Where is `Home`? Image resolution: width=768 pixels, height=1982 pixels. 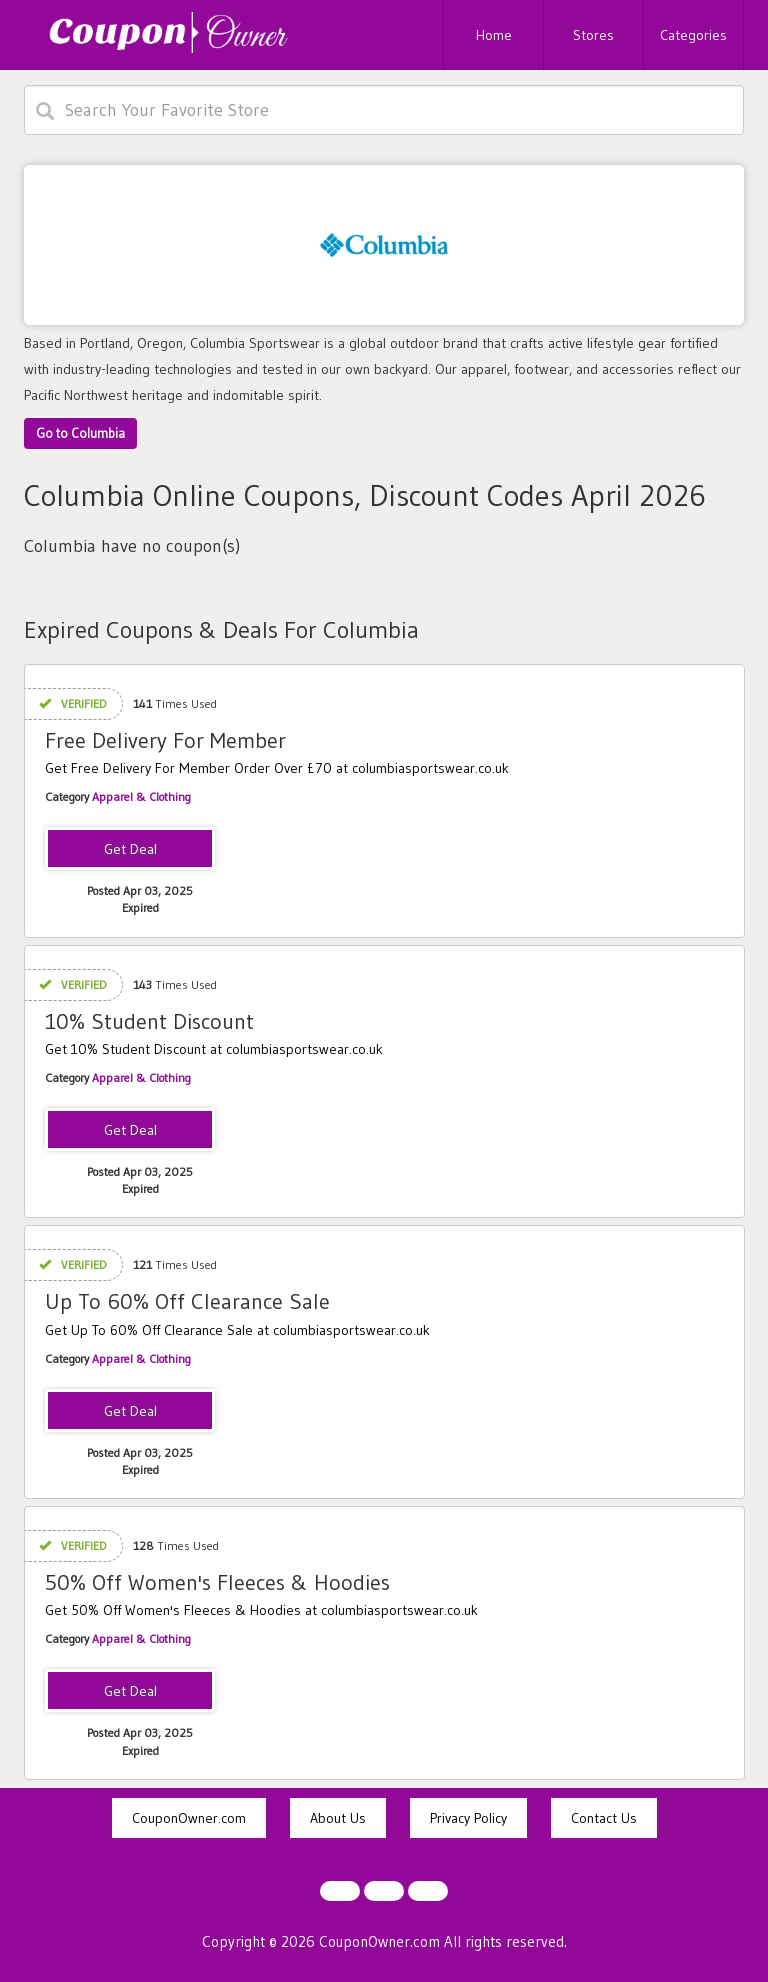
Home is located at coordinates (494, 35).